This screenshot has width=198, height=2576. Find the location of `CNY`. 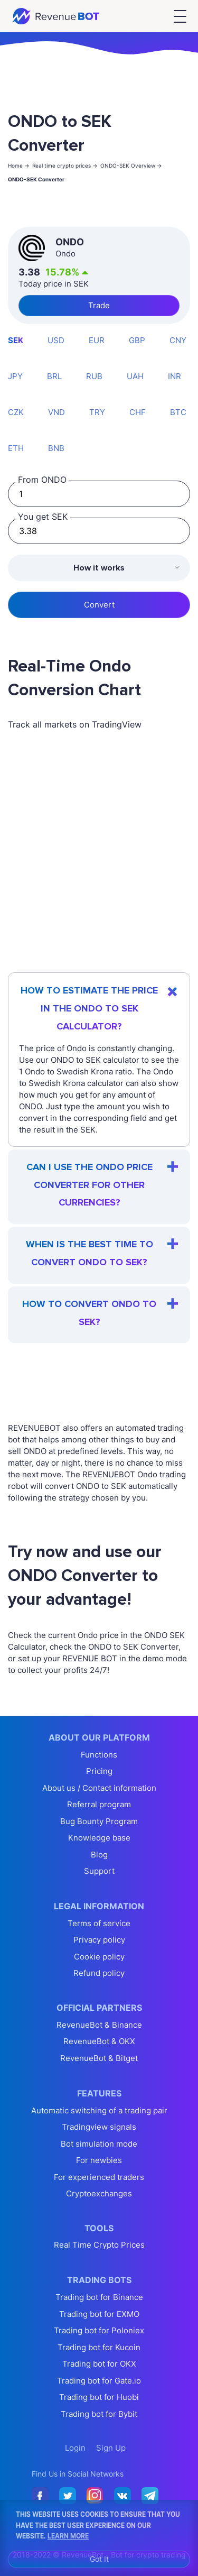

CNY is located at coordinates (177, 340).